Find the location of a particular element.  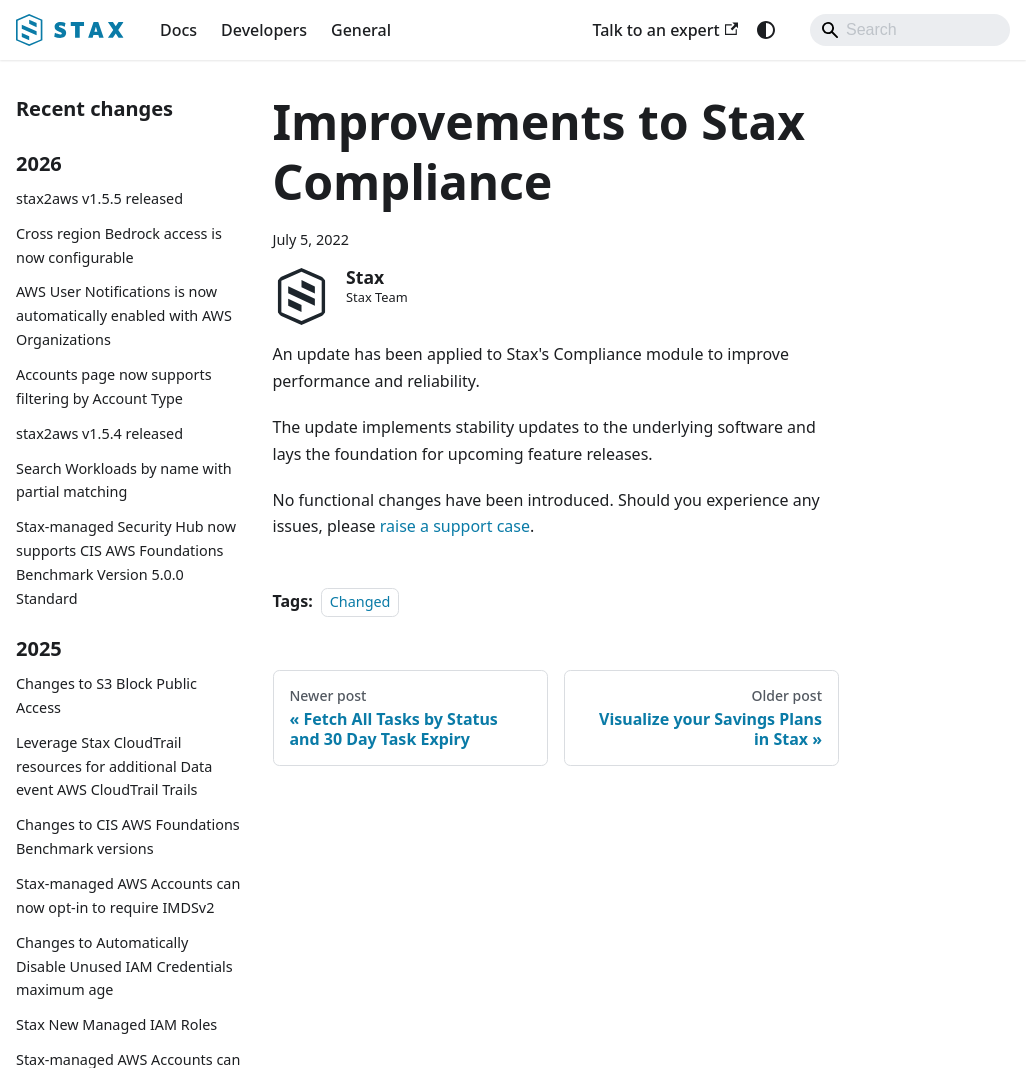

Accounts page now supports filtering by Account Type is located at coordinates (114, 386).